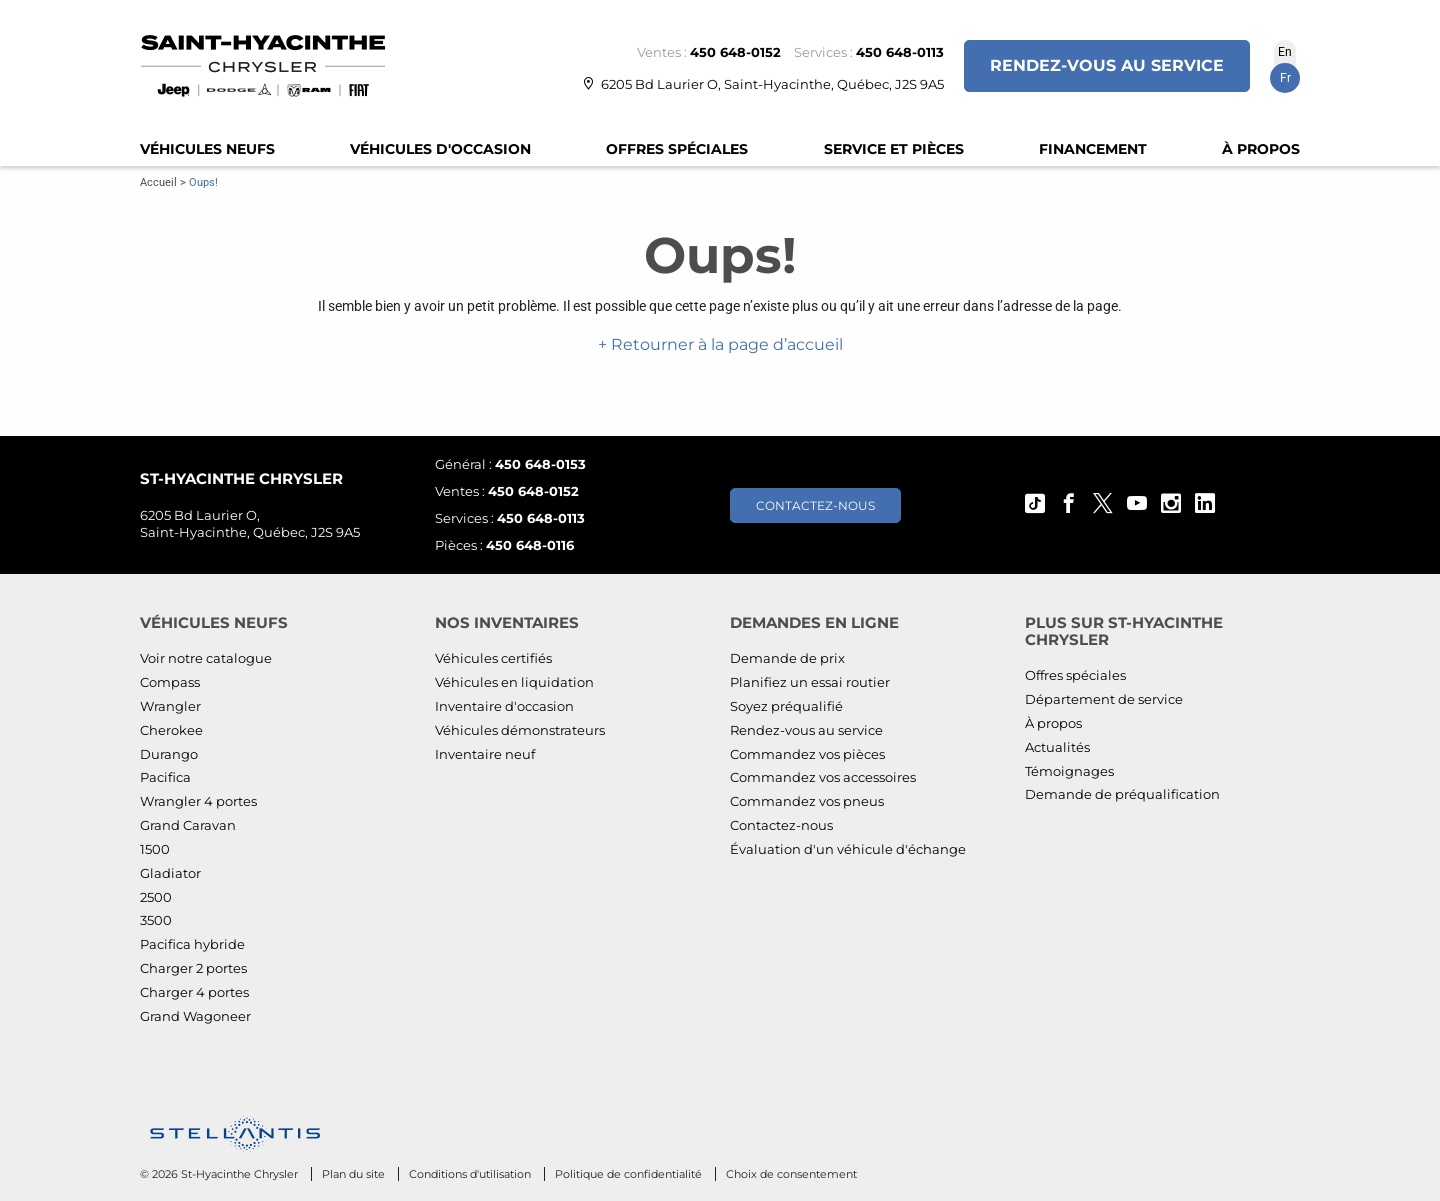  What do you see at coordinates (735, 52) in the screenshot?
I see `450 648-0152` at bounding box center [735, 52].